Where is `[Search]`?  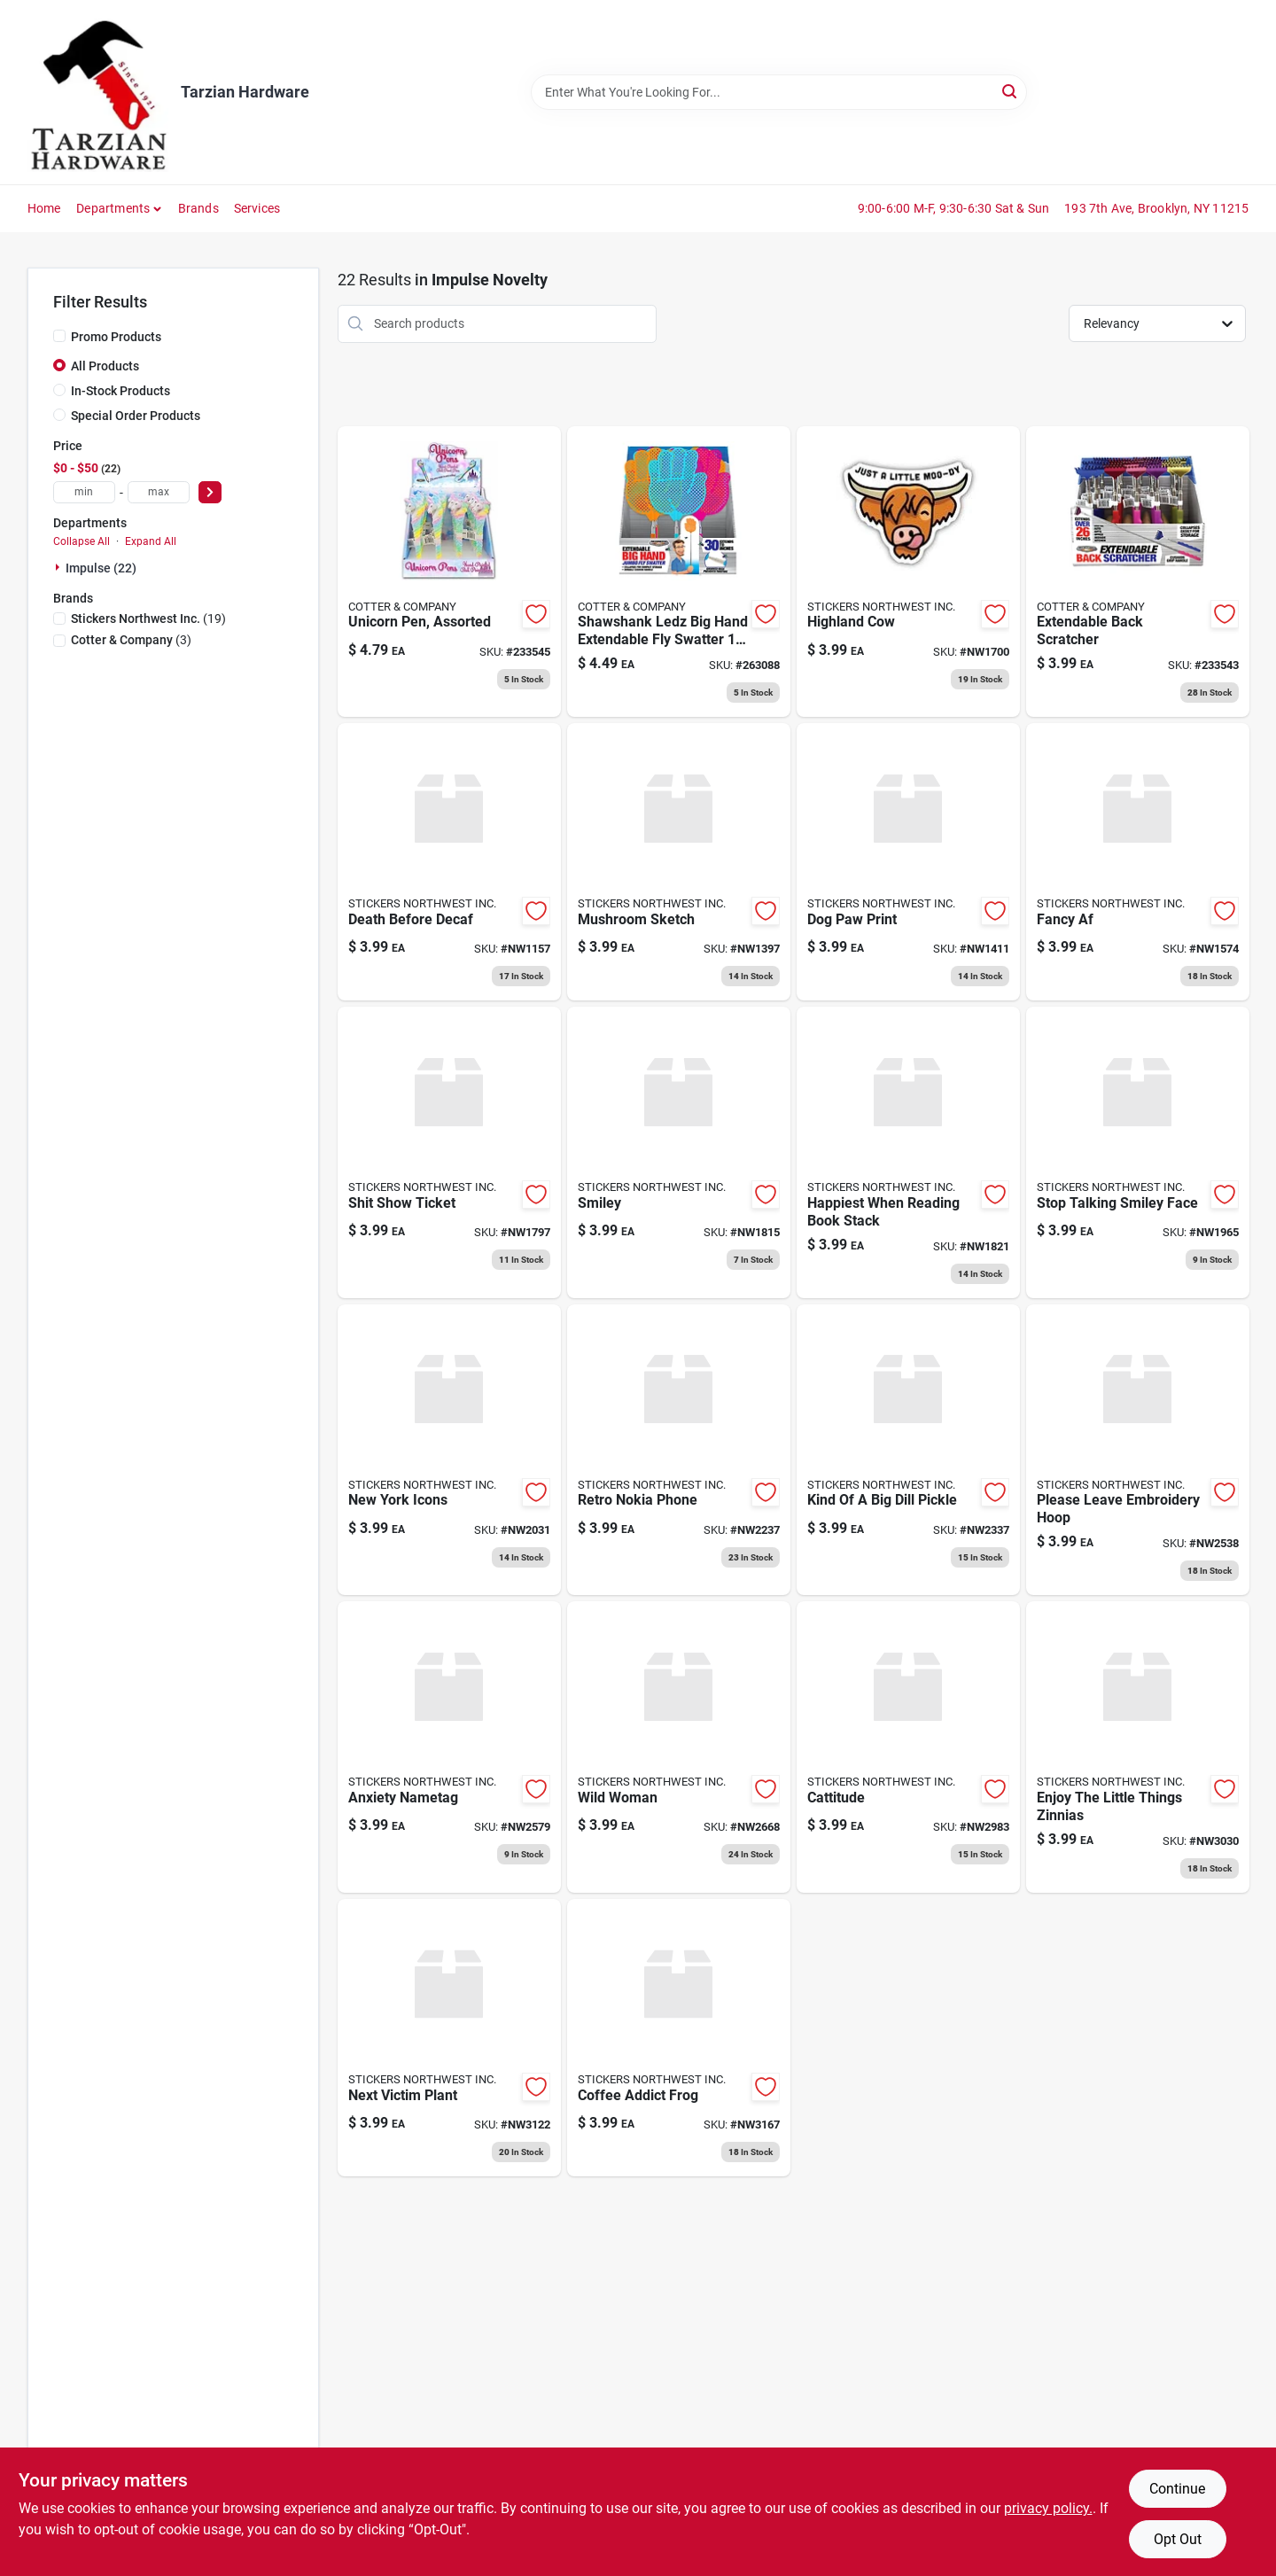
[Search] is located at coordinates (1010, 90).